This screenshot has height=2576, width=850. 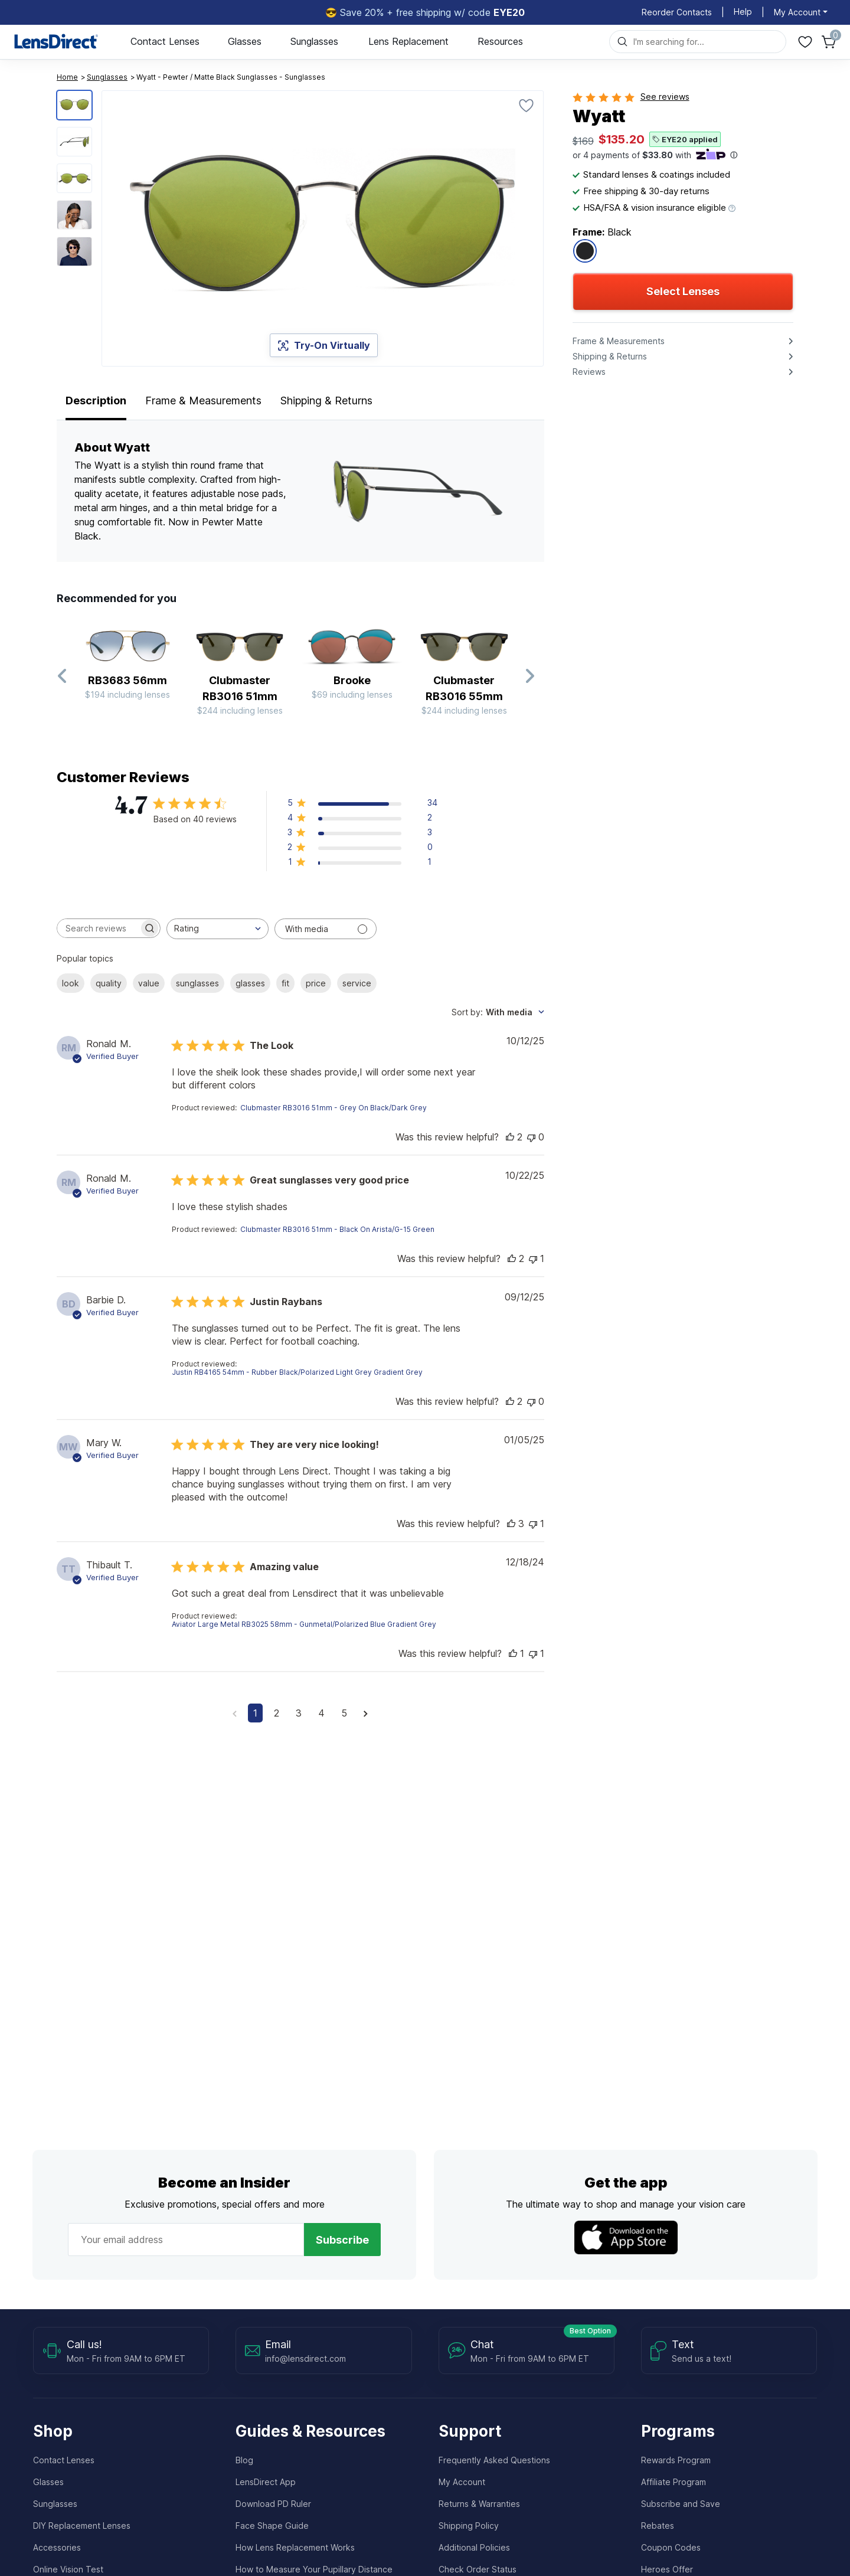 I want to click on [searchbox], so click(x=98, y=928).